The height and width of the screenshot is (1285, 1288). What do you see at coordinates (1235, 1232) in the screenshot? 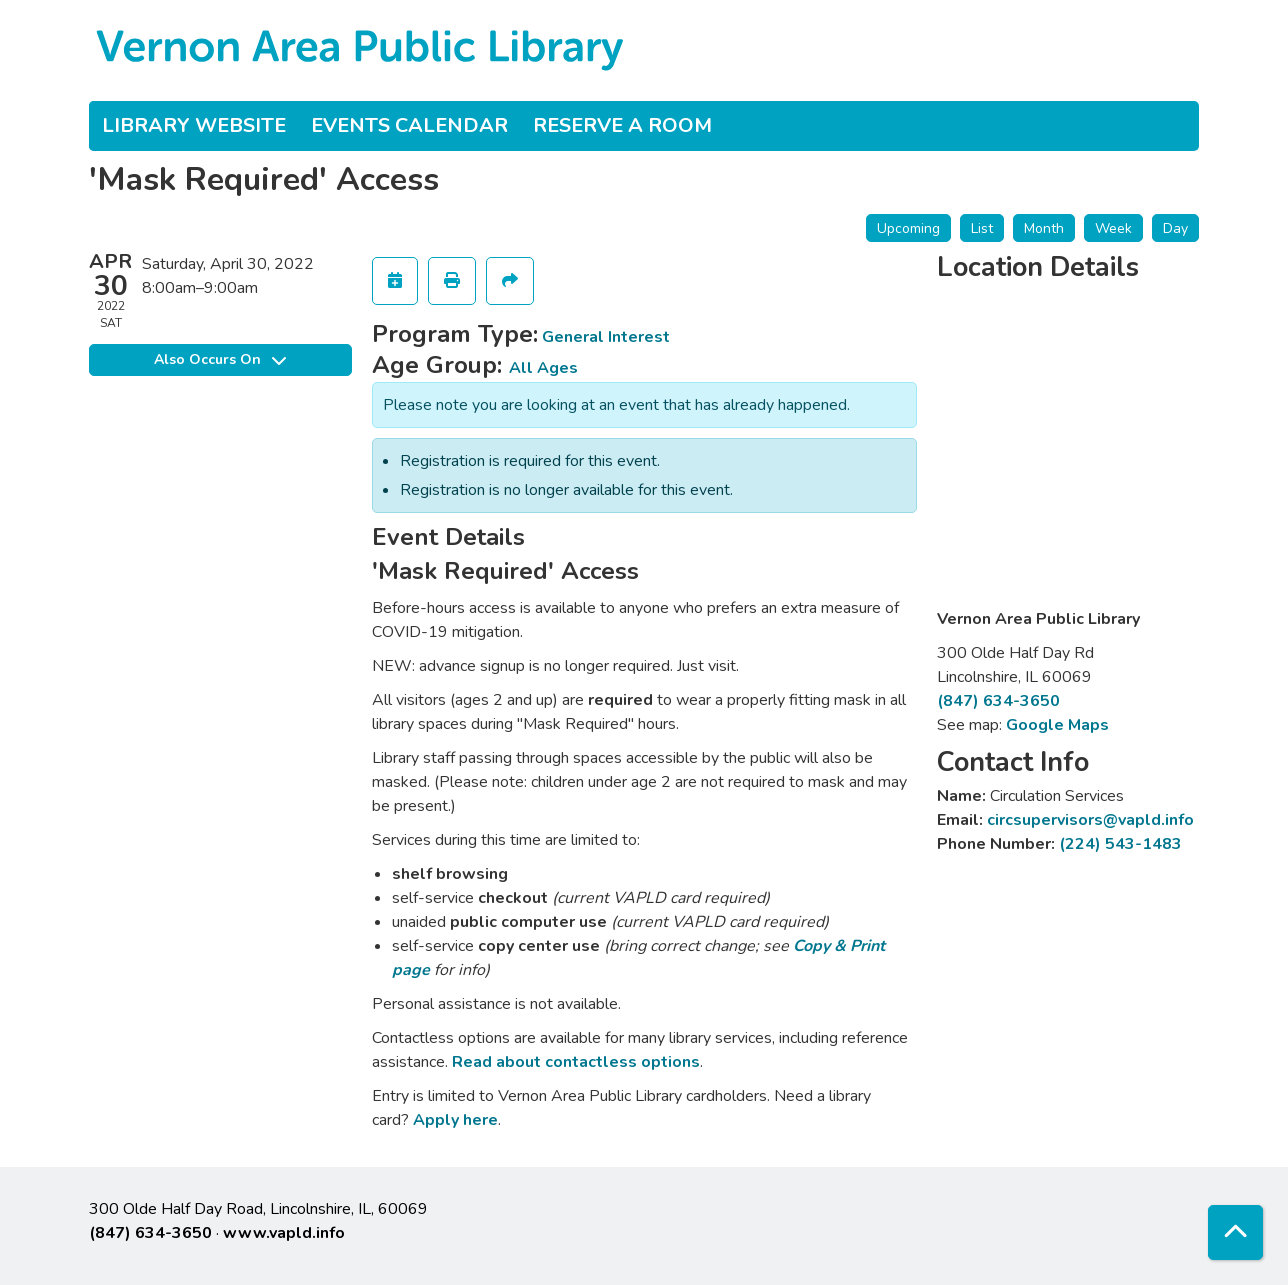
I see `[Back To Top]` at bounding box center [1235, 1232].